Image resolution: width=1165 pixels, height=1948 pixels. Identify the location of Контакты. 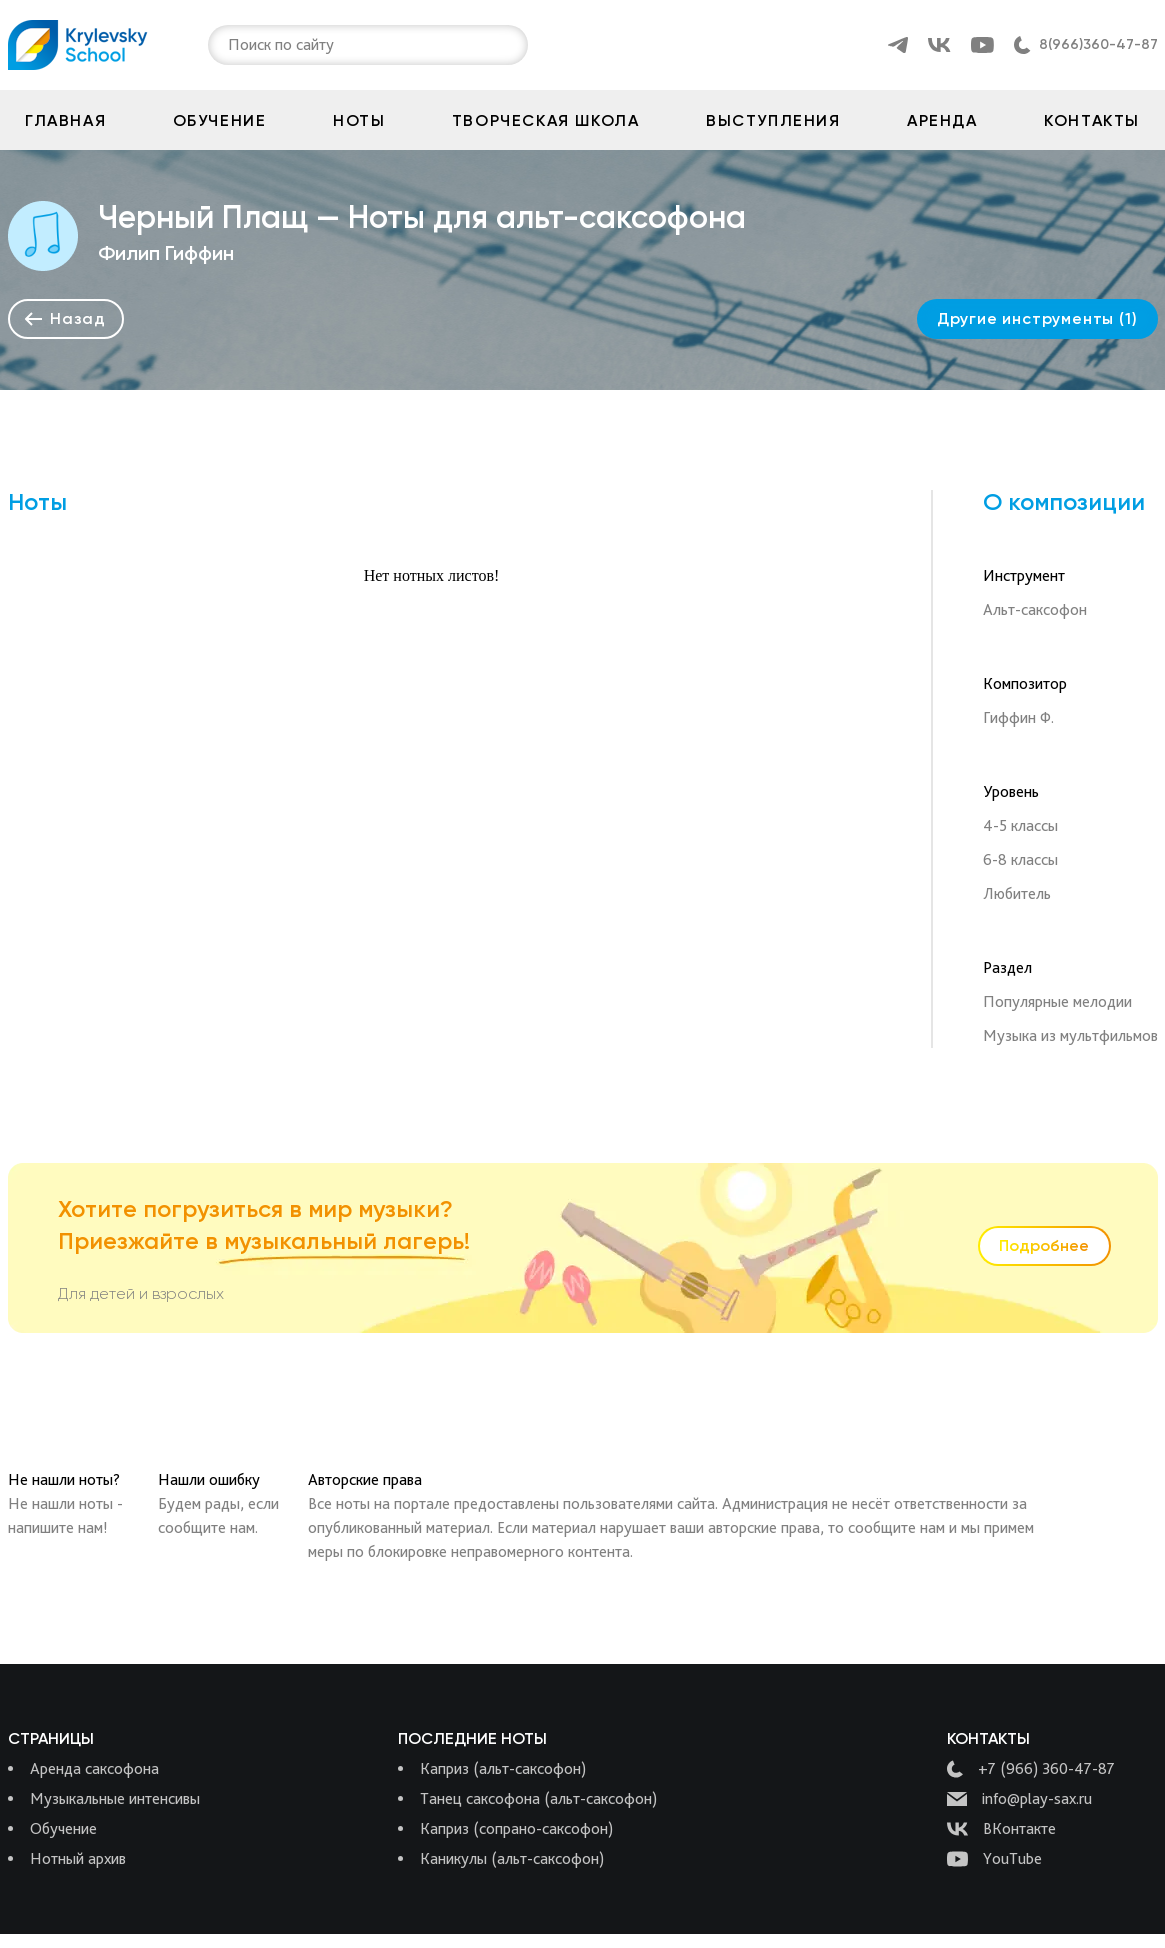
(1092, 120).